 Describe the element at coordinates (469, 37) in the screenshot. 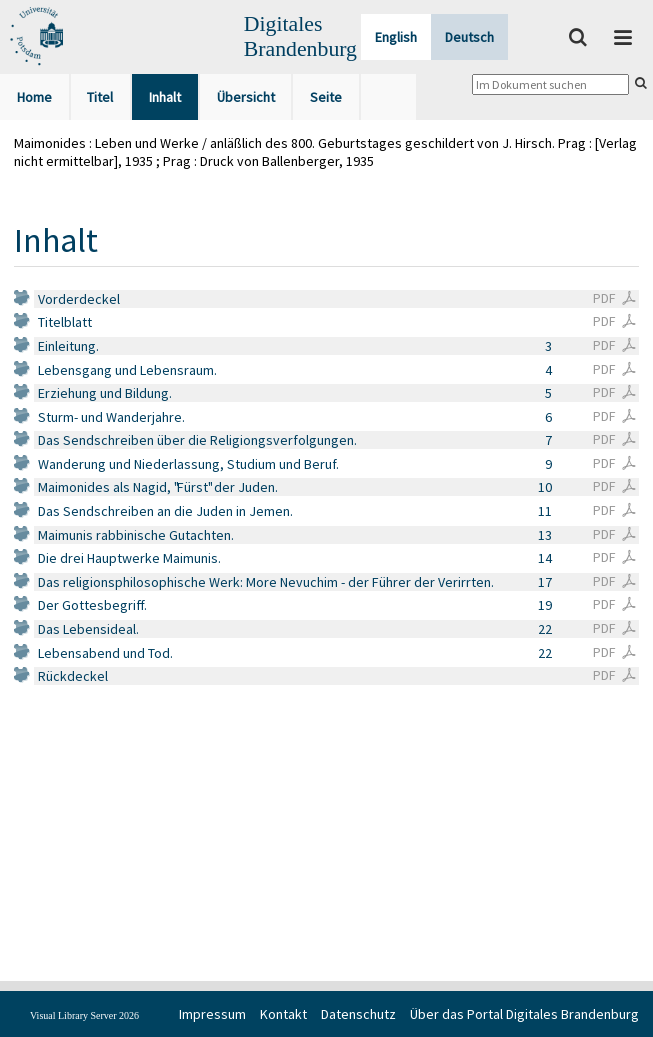

I see `Deutsch` at that location.